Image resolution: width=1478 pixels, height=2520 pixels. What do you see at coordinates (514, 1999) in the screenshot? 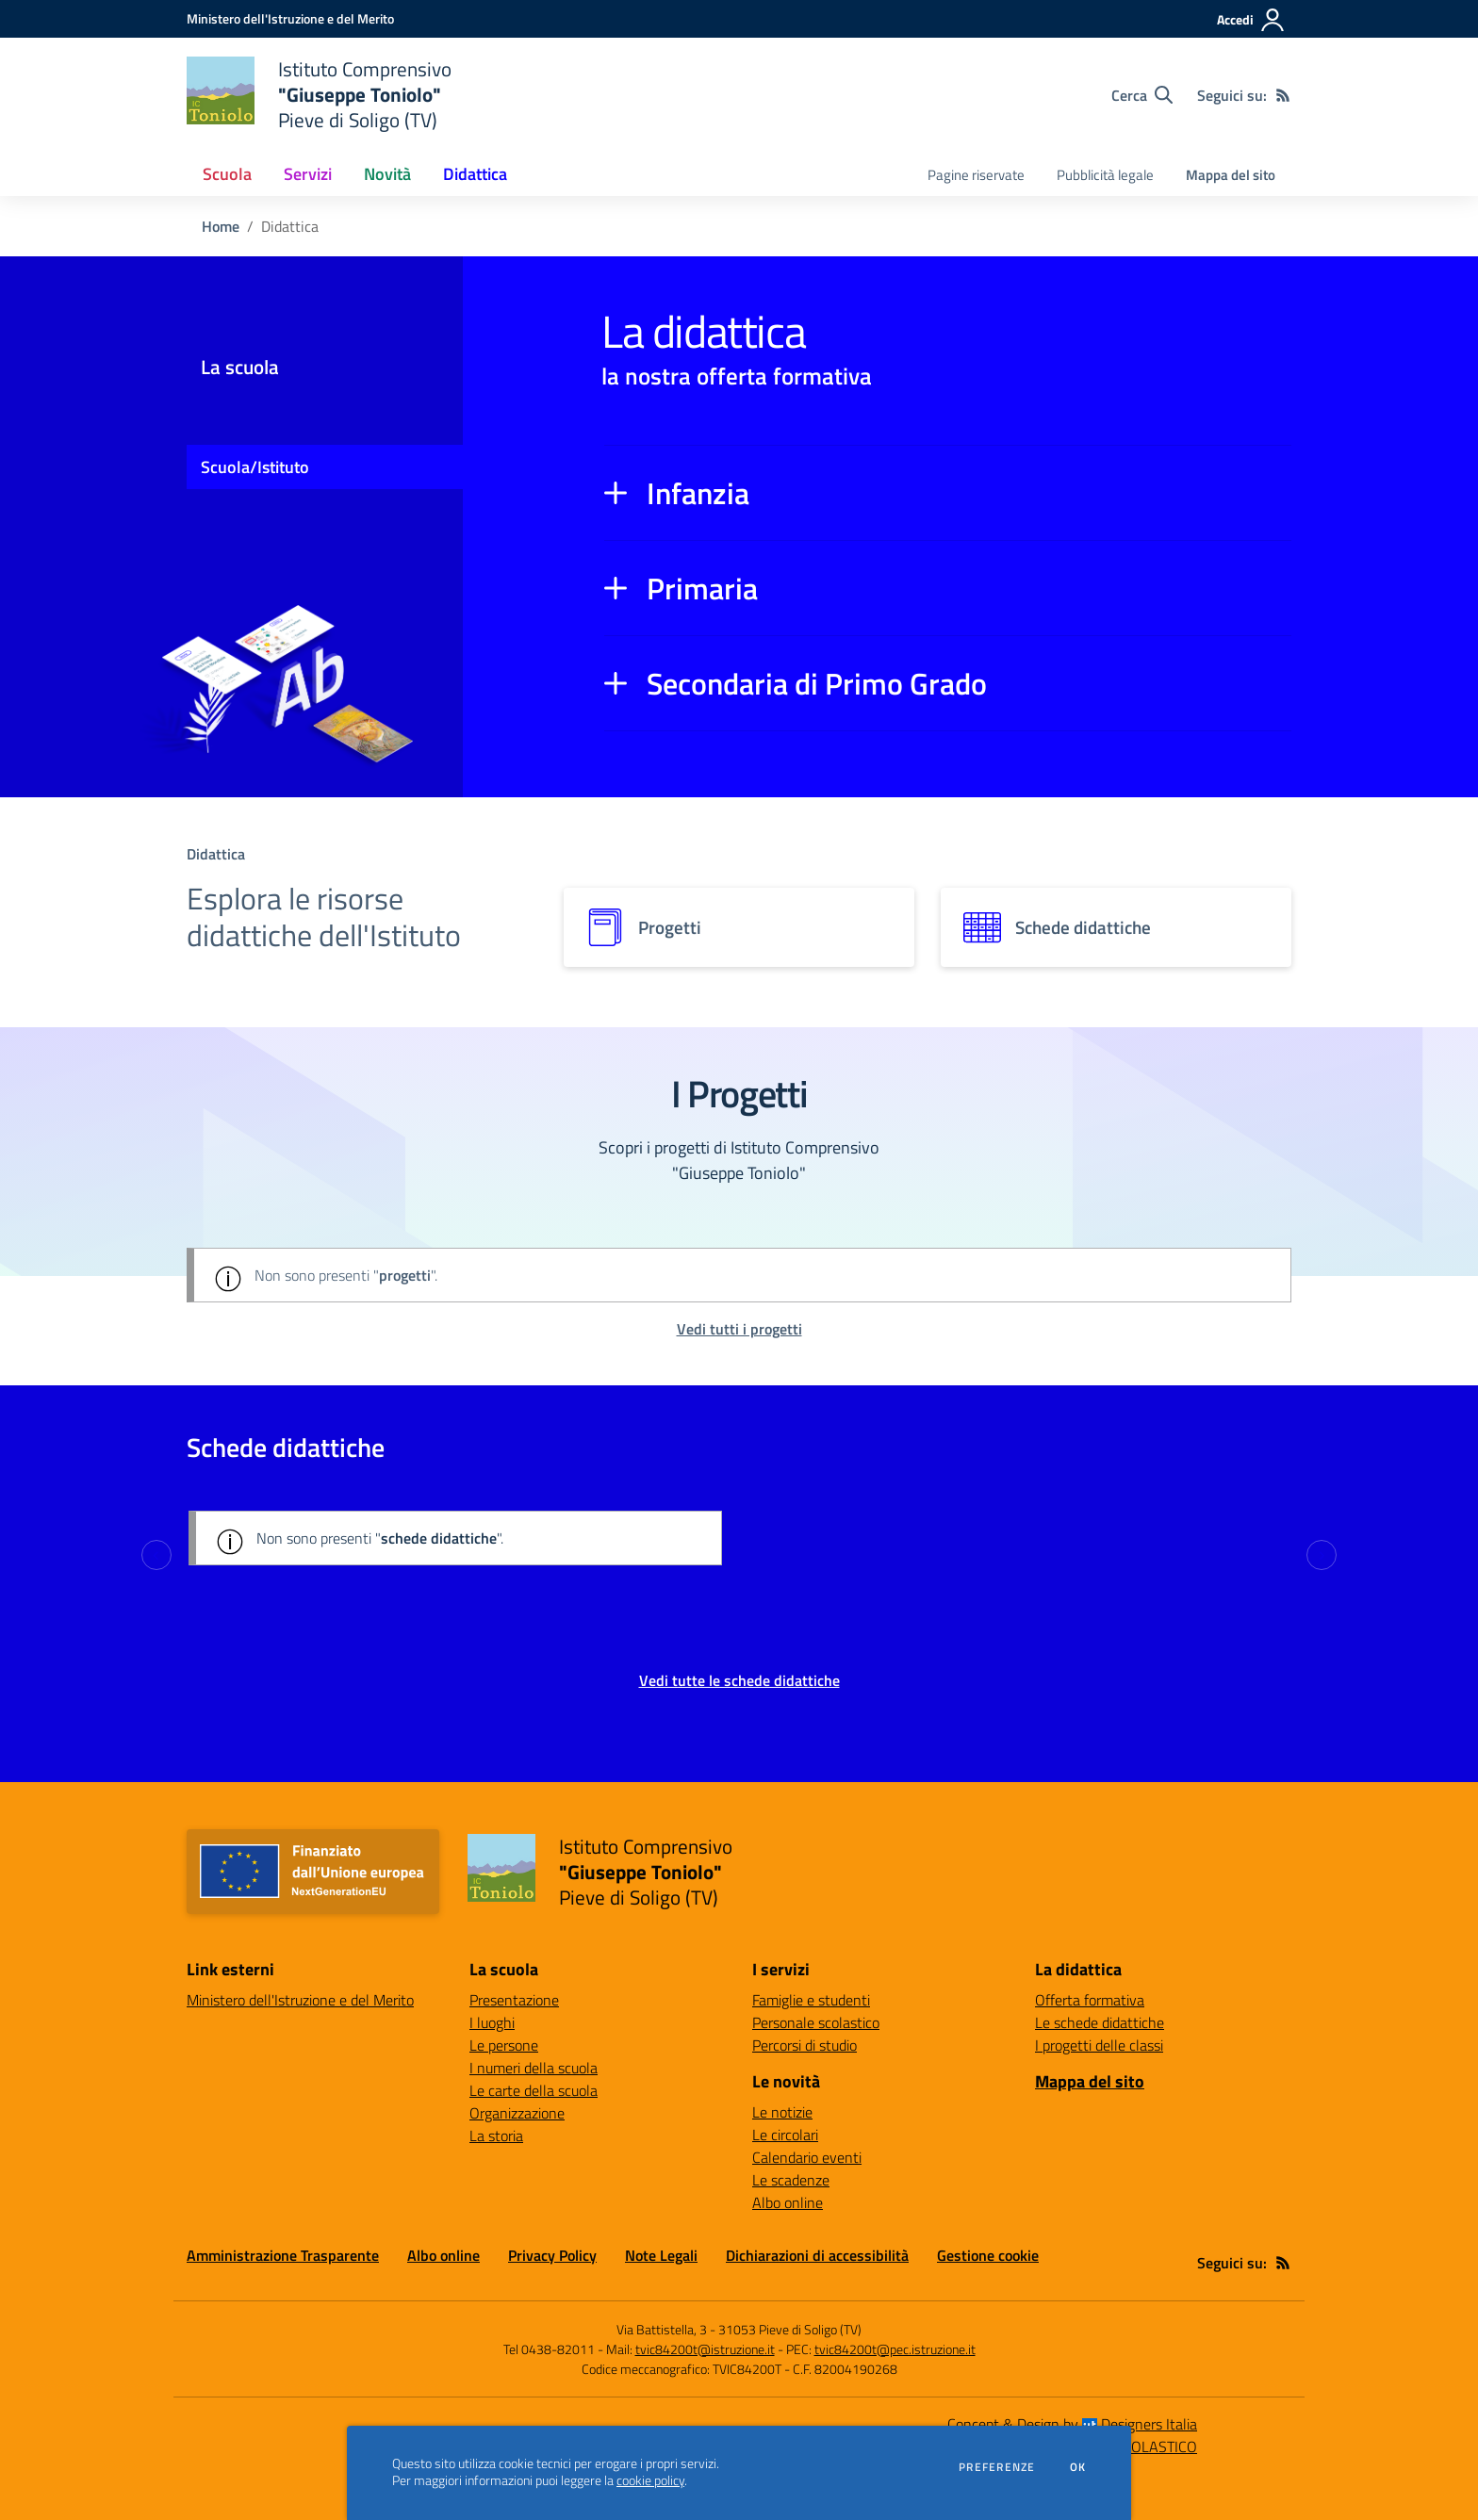
I see `Presentazione` at bounding box center [514, 1999].